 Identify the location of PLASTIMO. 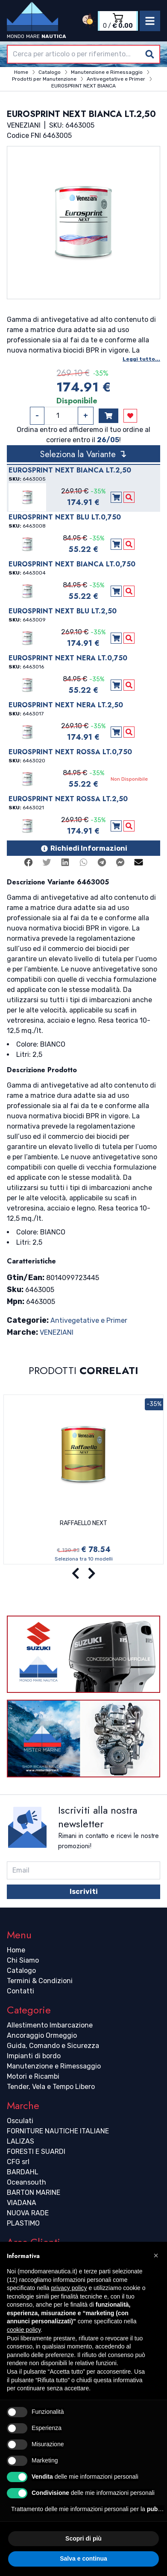
(23, 2223).